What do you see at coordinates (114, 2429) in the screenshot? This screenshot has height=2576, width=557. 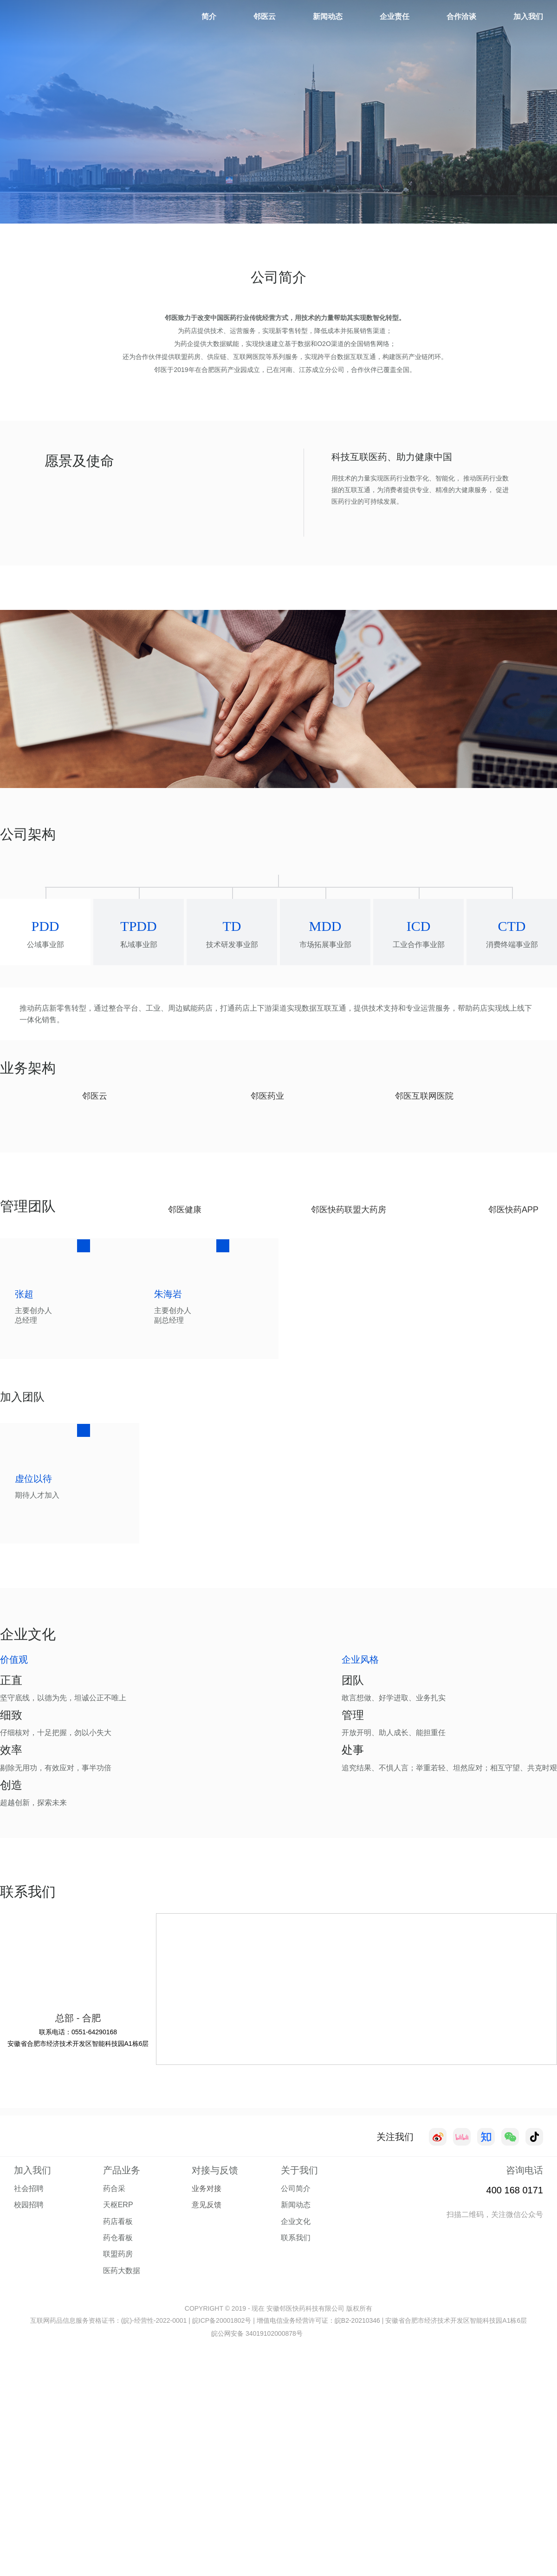 I see `药合采` at bounding box center [114, 2429].